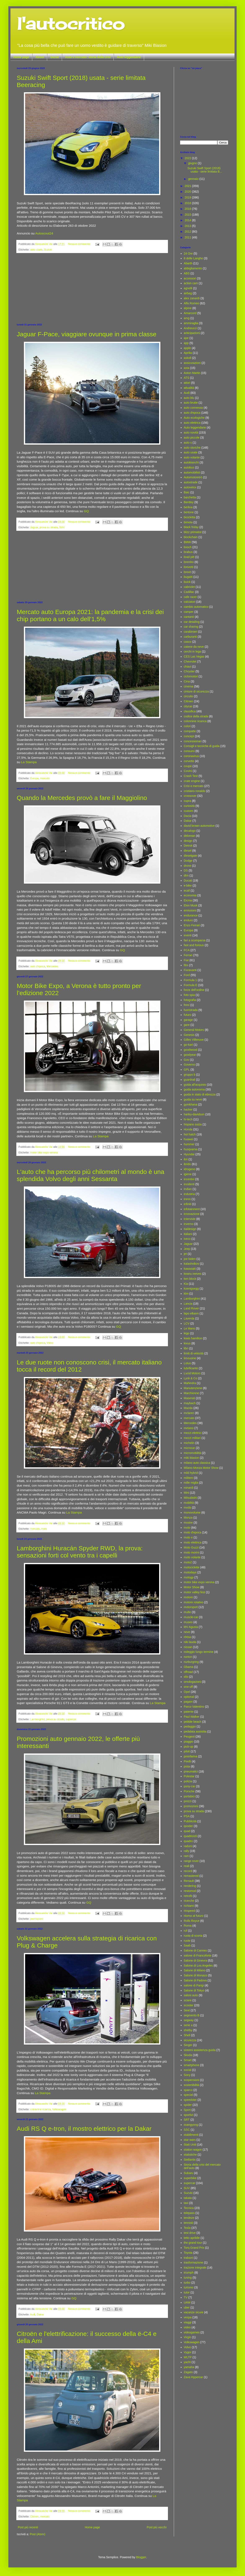 The image size is (245, 2576). What do you see at coordinates (188, 935) in the screenshot?
I see `eventi` at bounding box center [188, 935].